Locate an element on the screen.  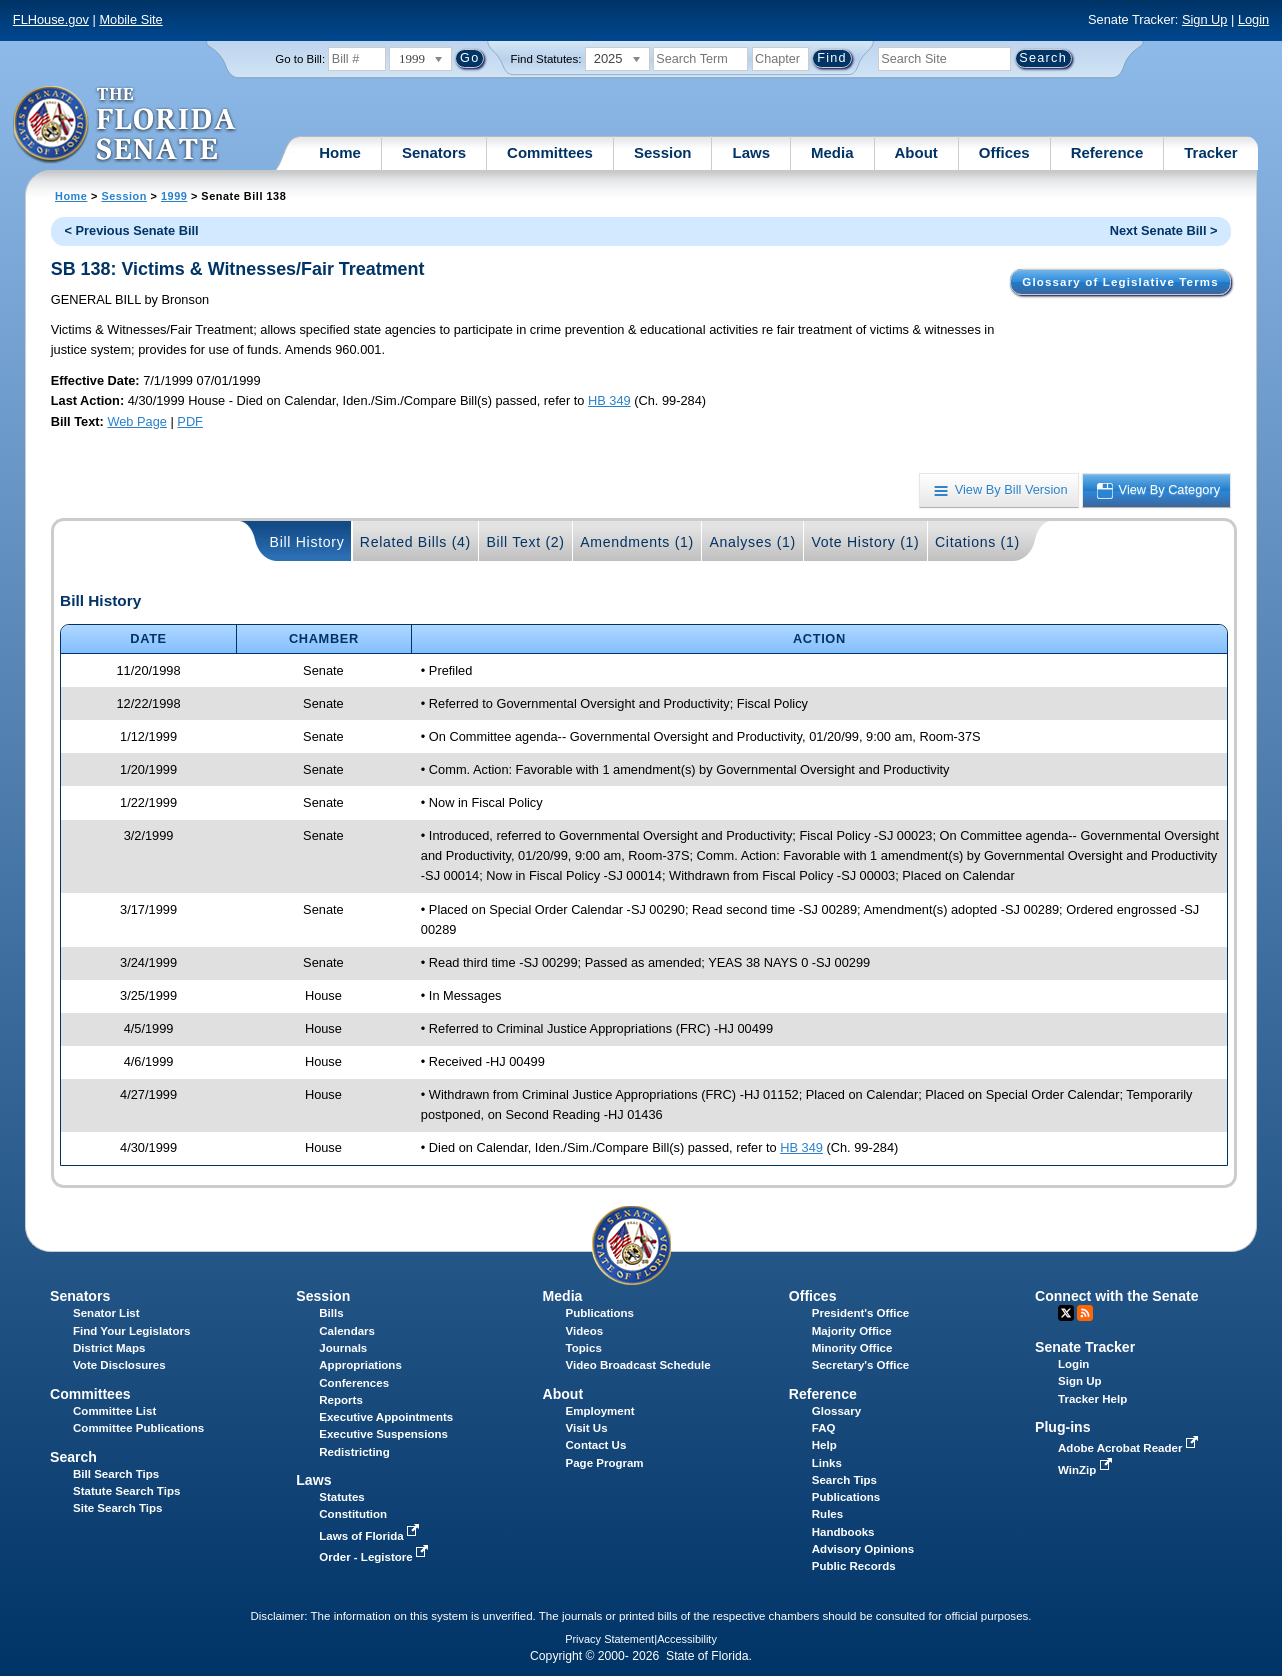
Tracker is located at coordinates (1210, 152).